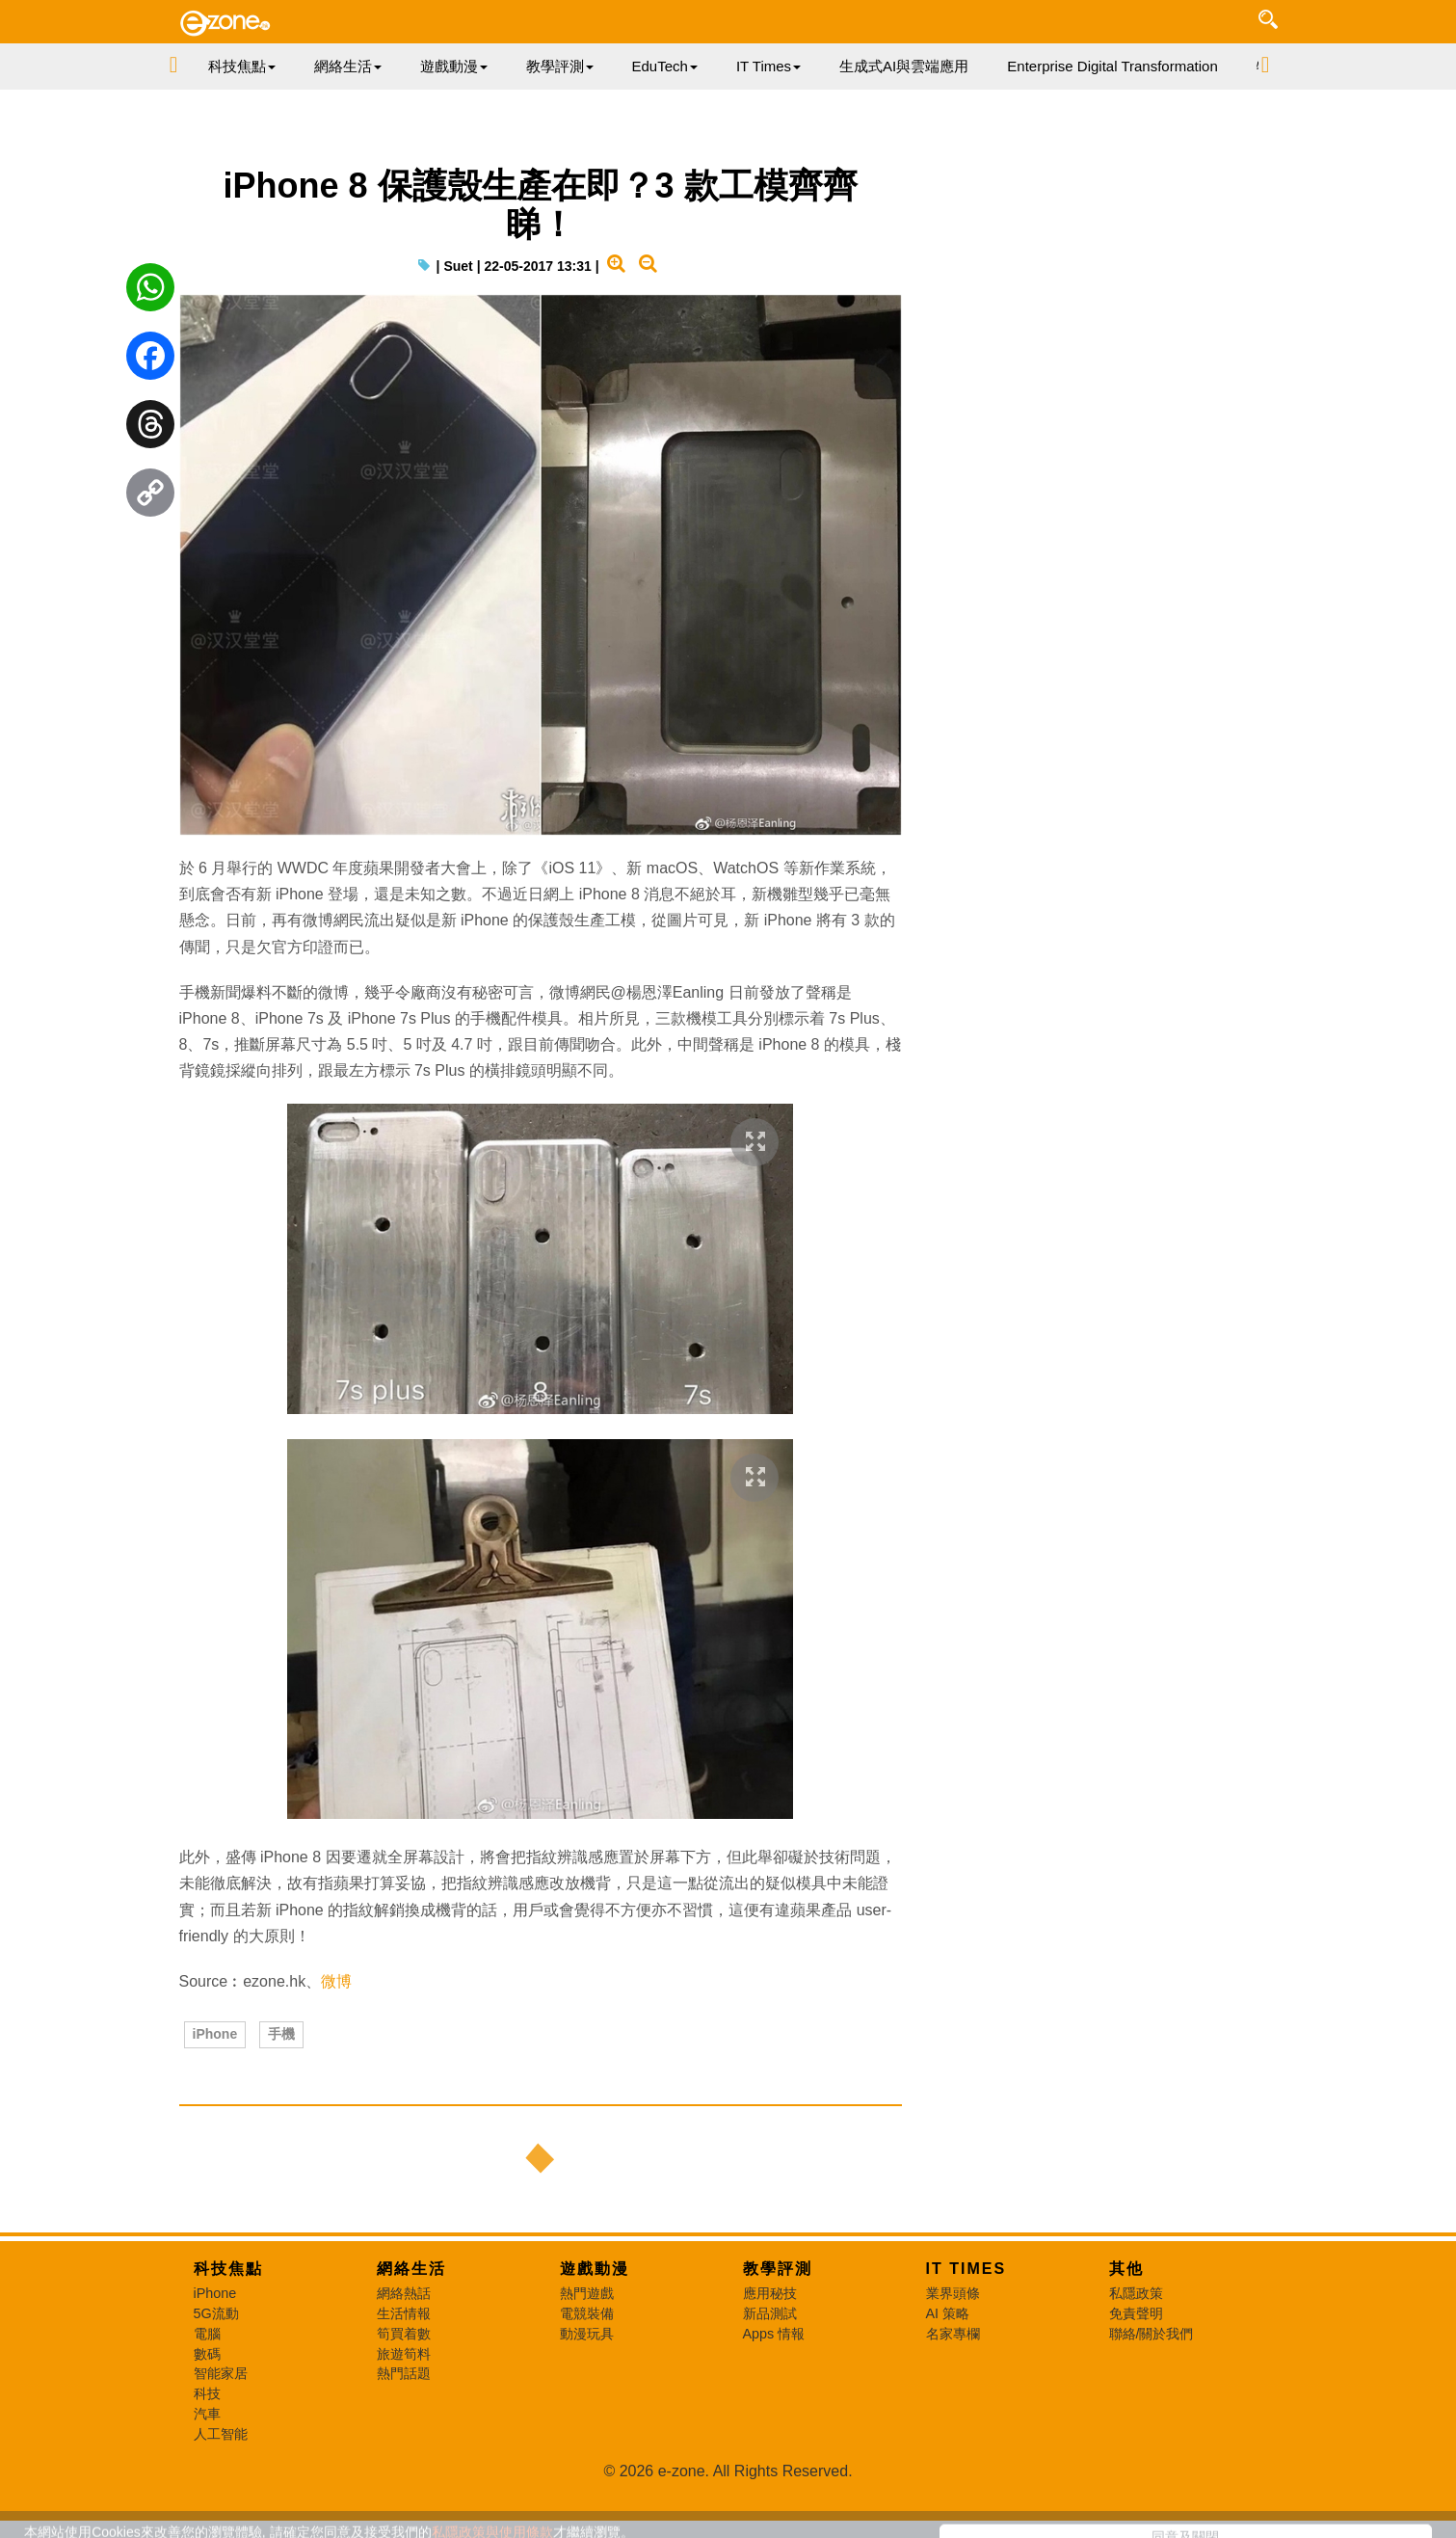  I want to click on 汽車, so click(207, 2413).